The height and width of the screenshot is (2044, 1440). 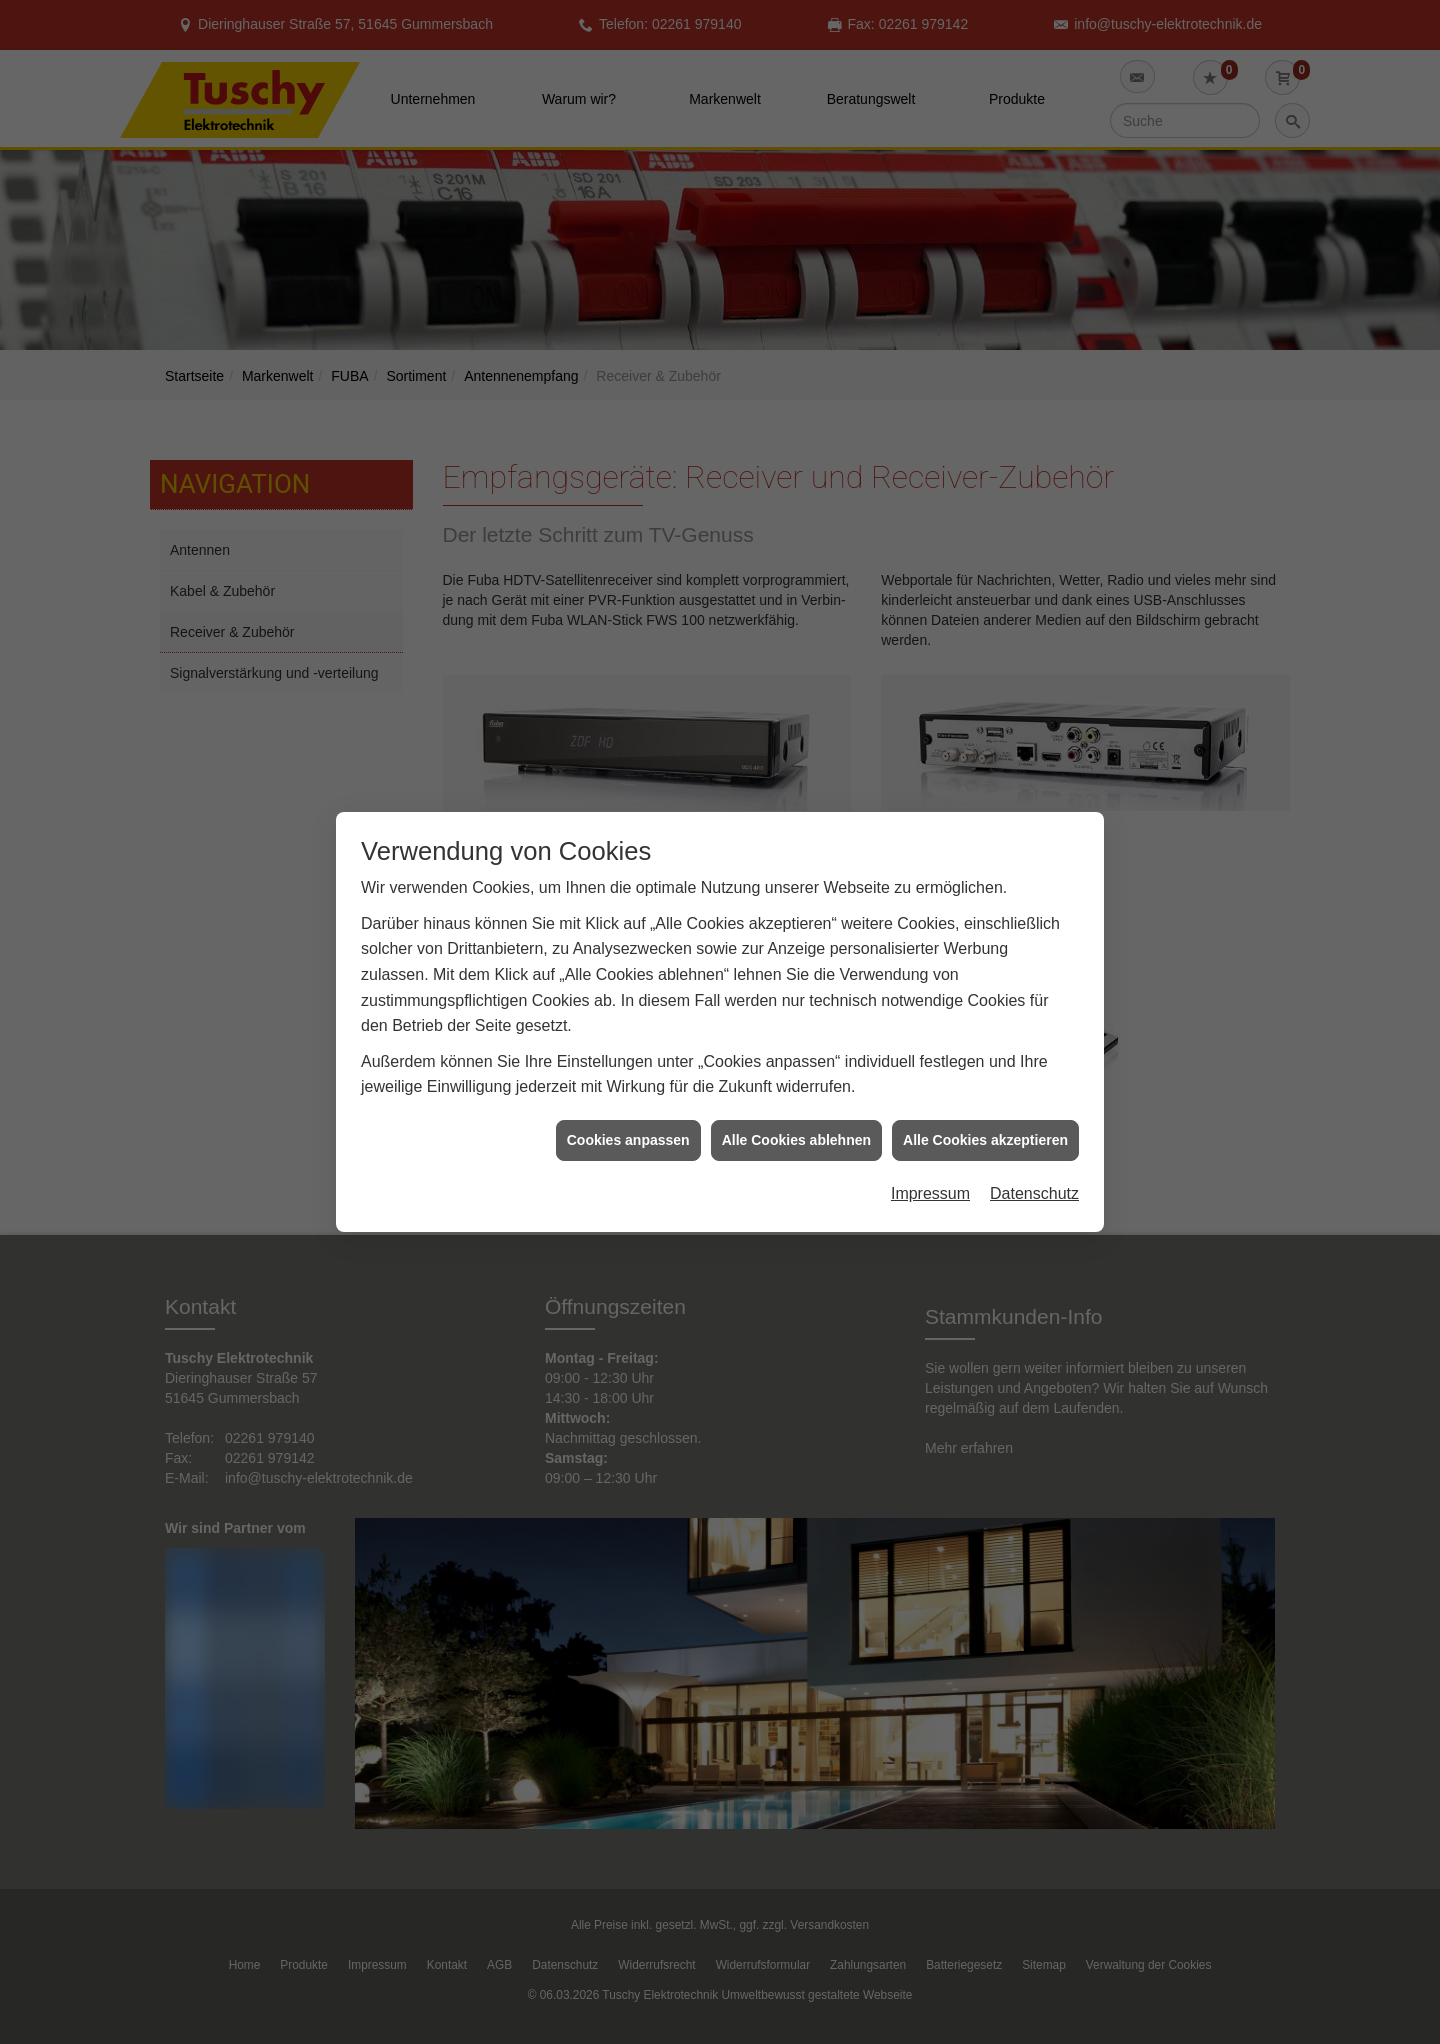 I want to click on Alle Cookies akzeptieren, so click(x=985, y=1075).